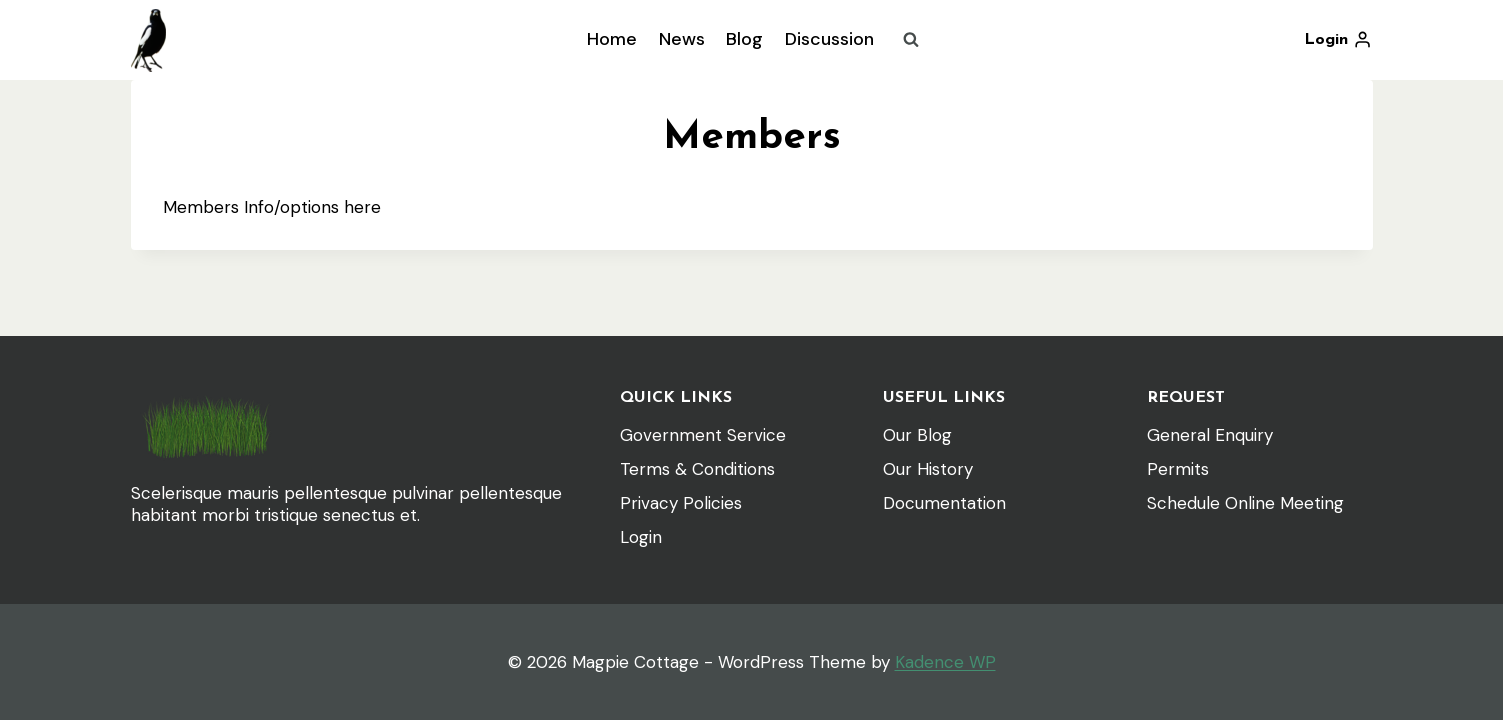  I want to click on [Login], so click(1338, 40).